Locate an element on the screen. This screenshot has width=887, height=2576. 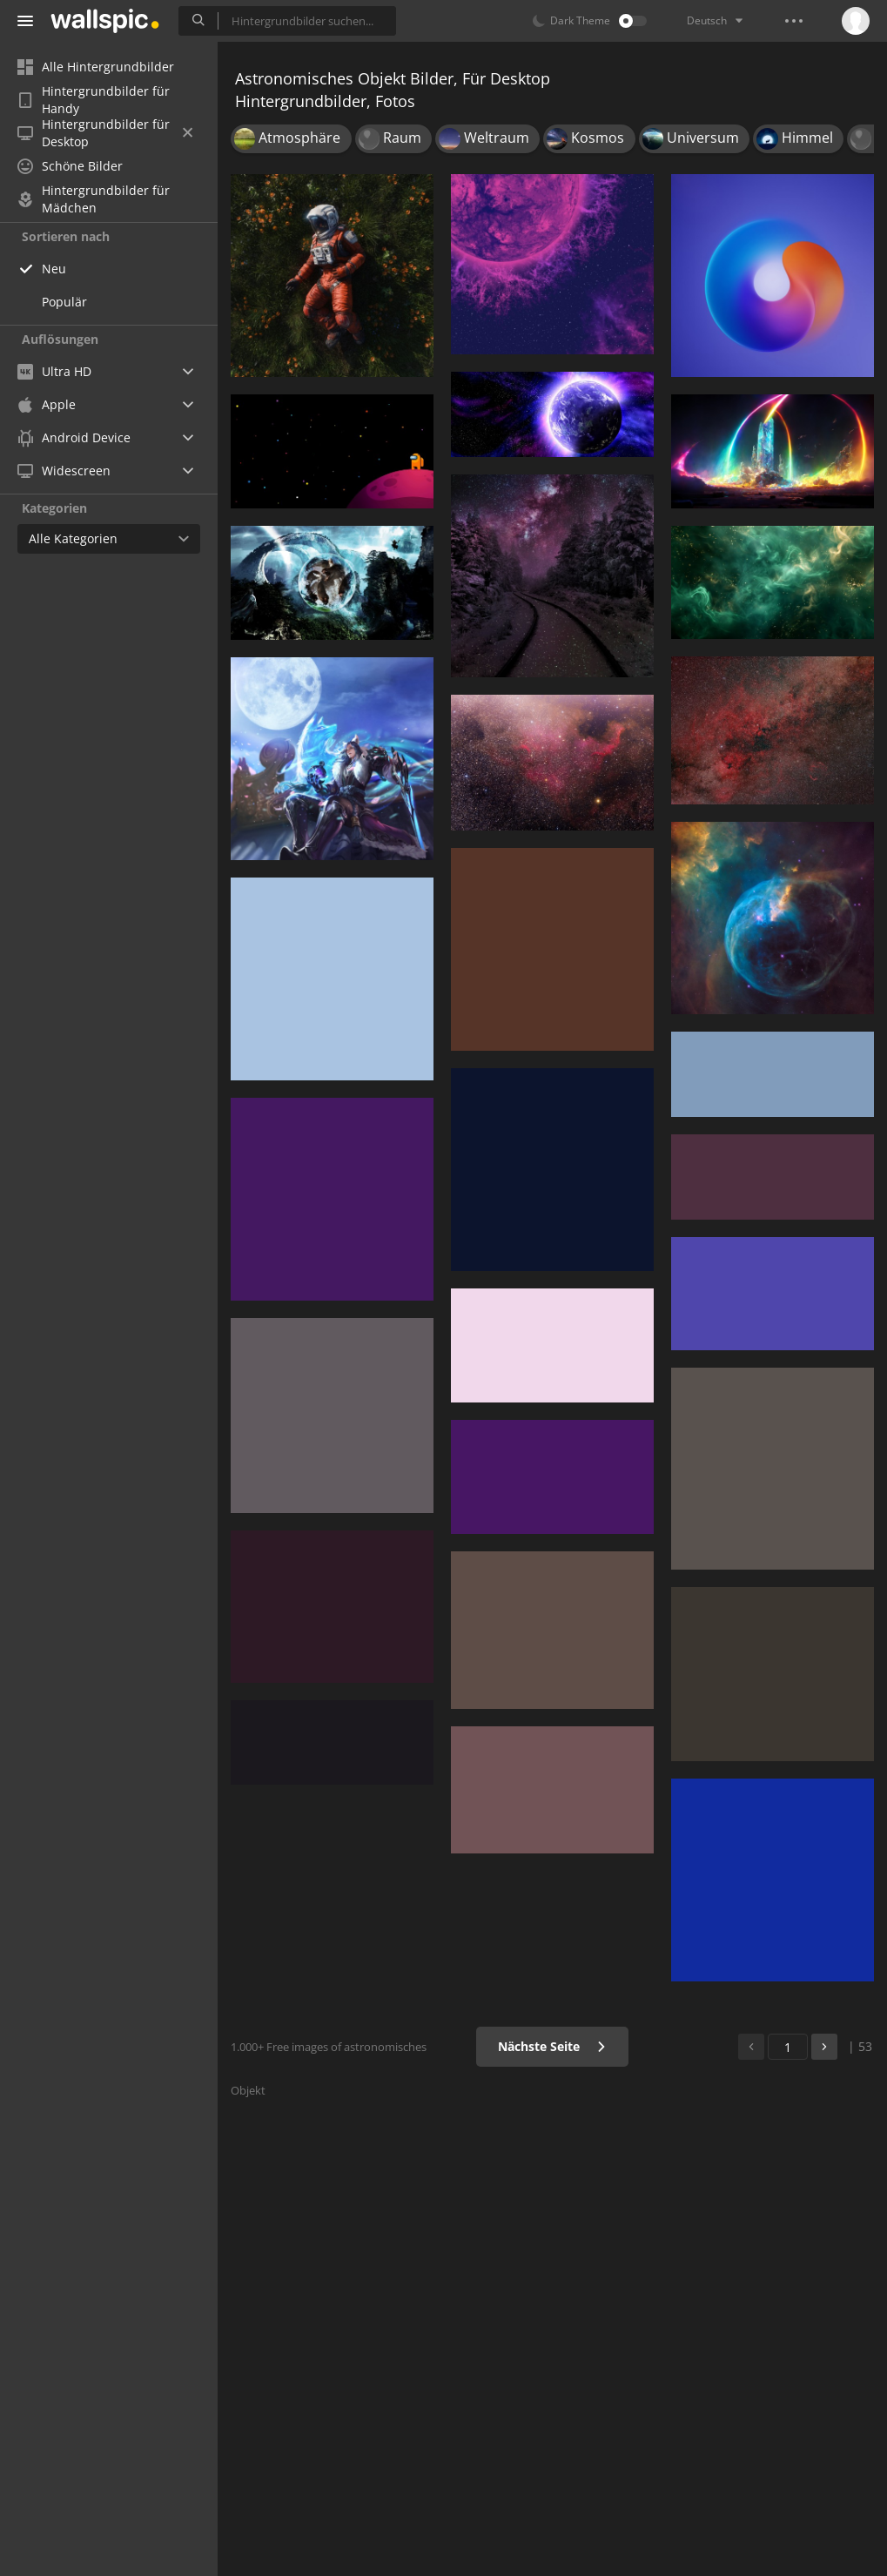
Apple is located at coordinates (46, 404).